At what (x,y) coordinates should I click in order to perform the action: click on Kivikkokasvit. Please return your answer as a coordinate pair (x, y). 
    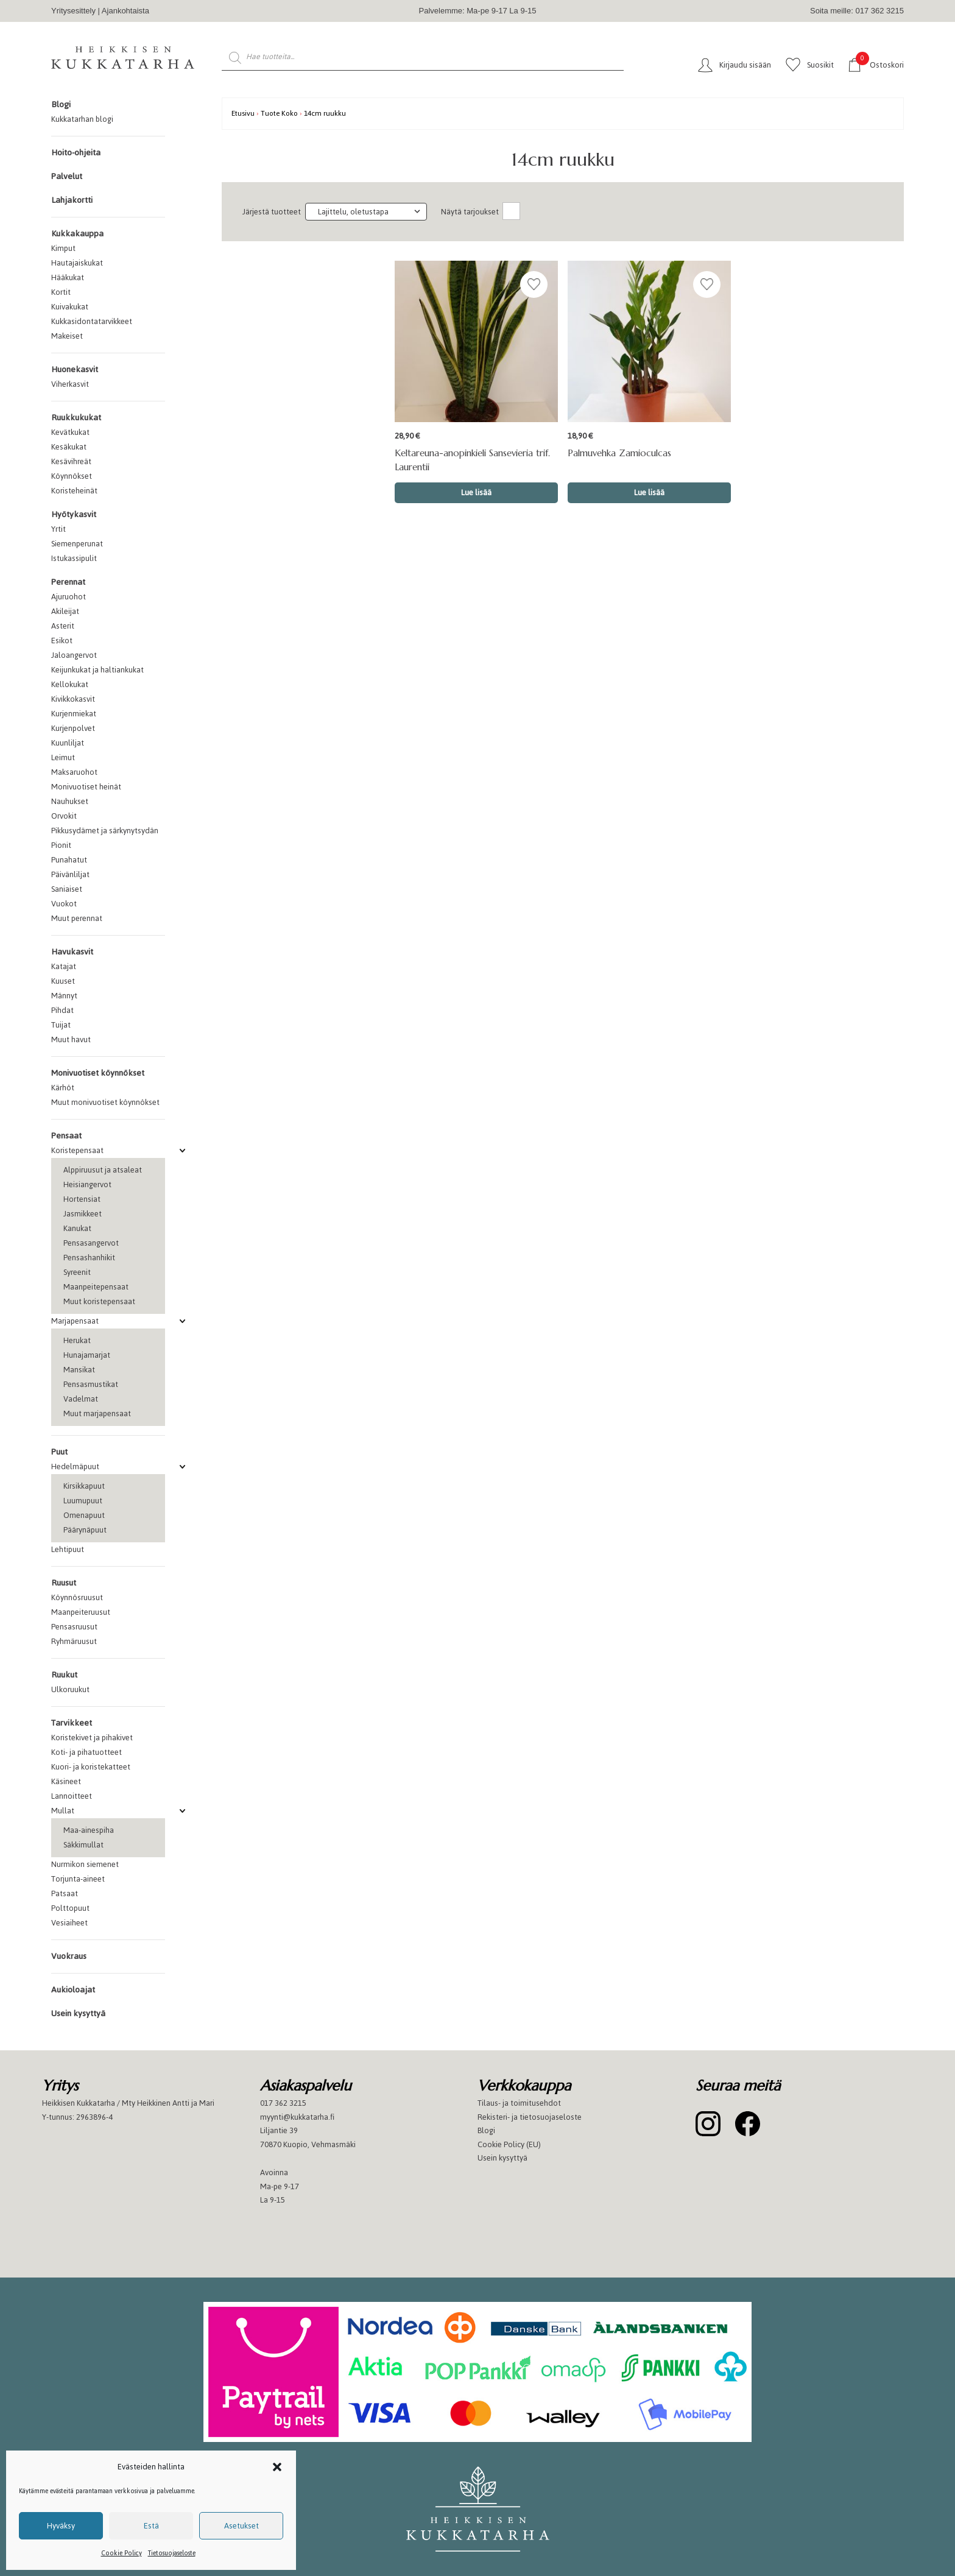
    Looking at the image, I should click on (73, 699).